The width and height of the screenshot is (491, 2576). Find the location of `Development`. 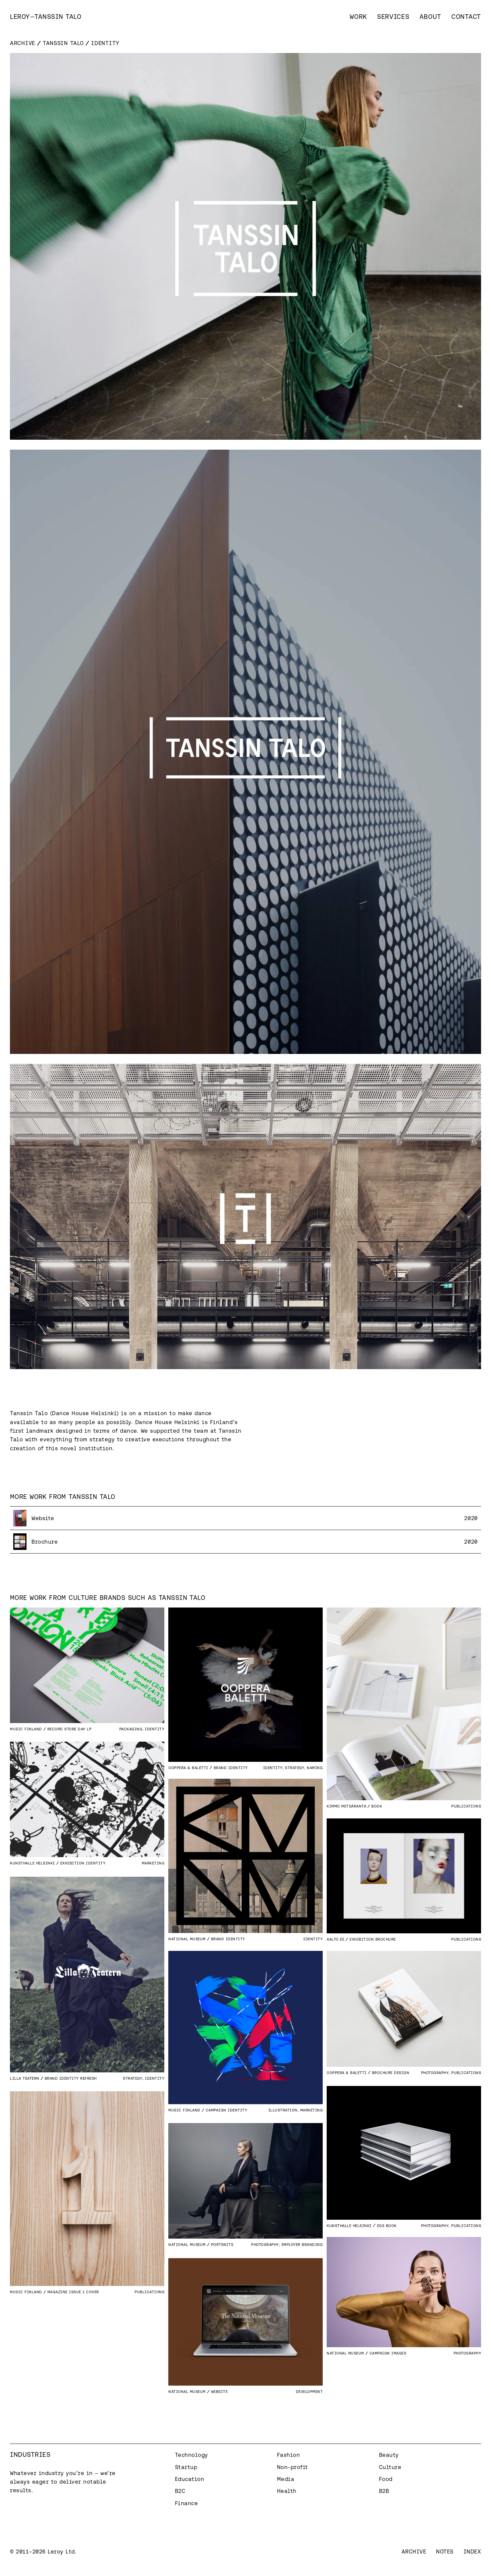

Development is located at coordinates (309, 2391).